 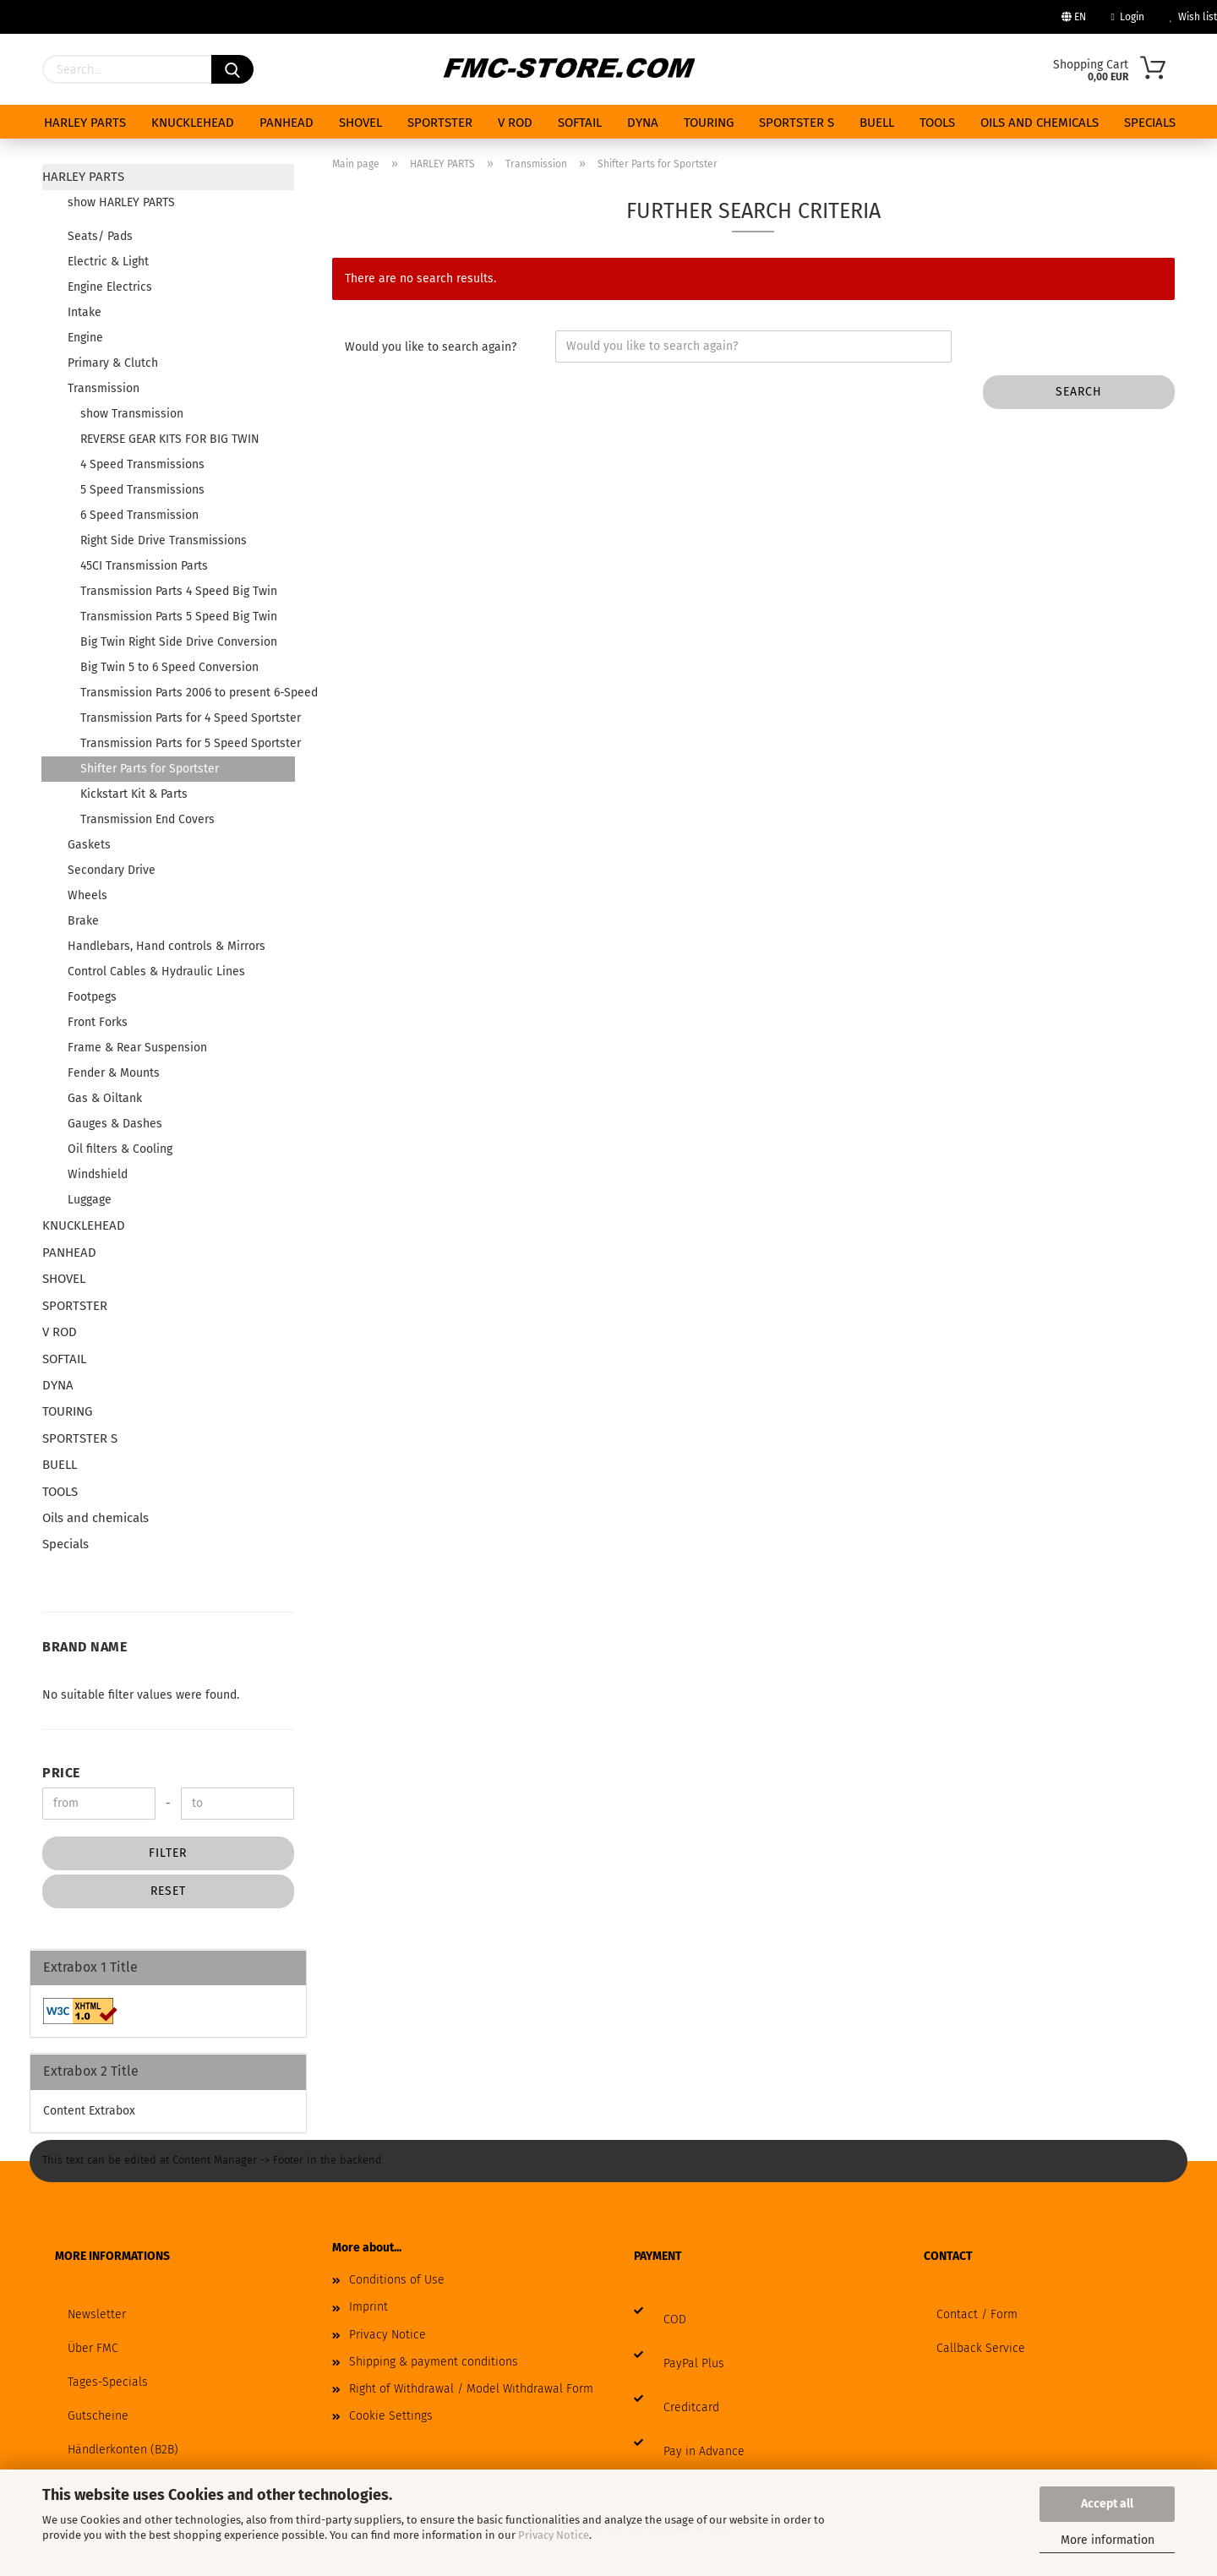 I want to click on Electric & Light, so click(x=108, y=261).